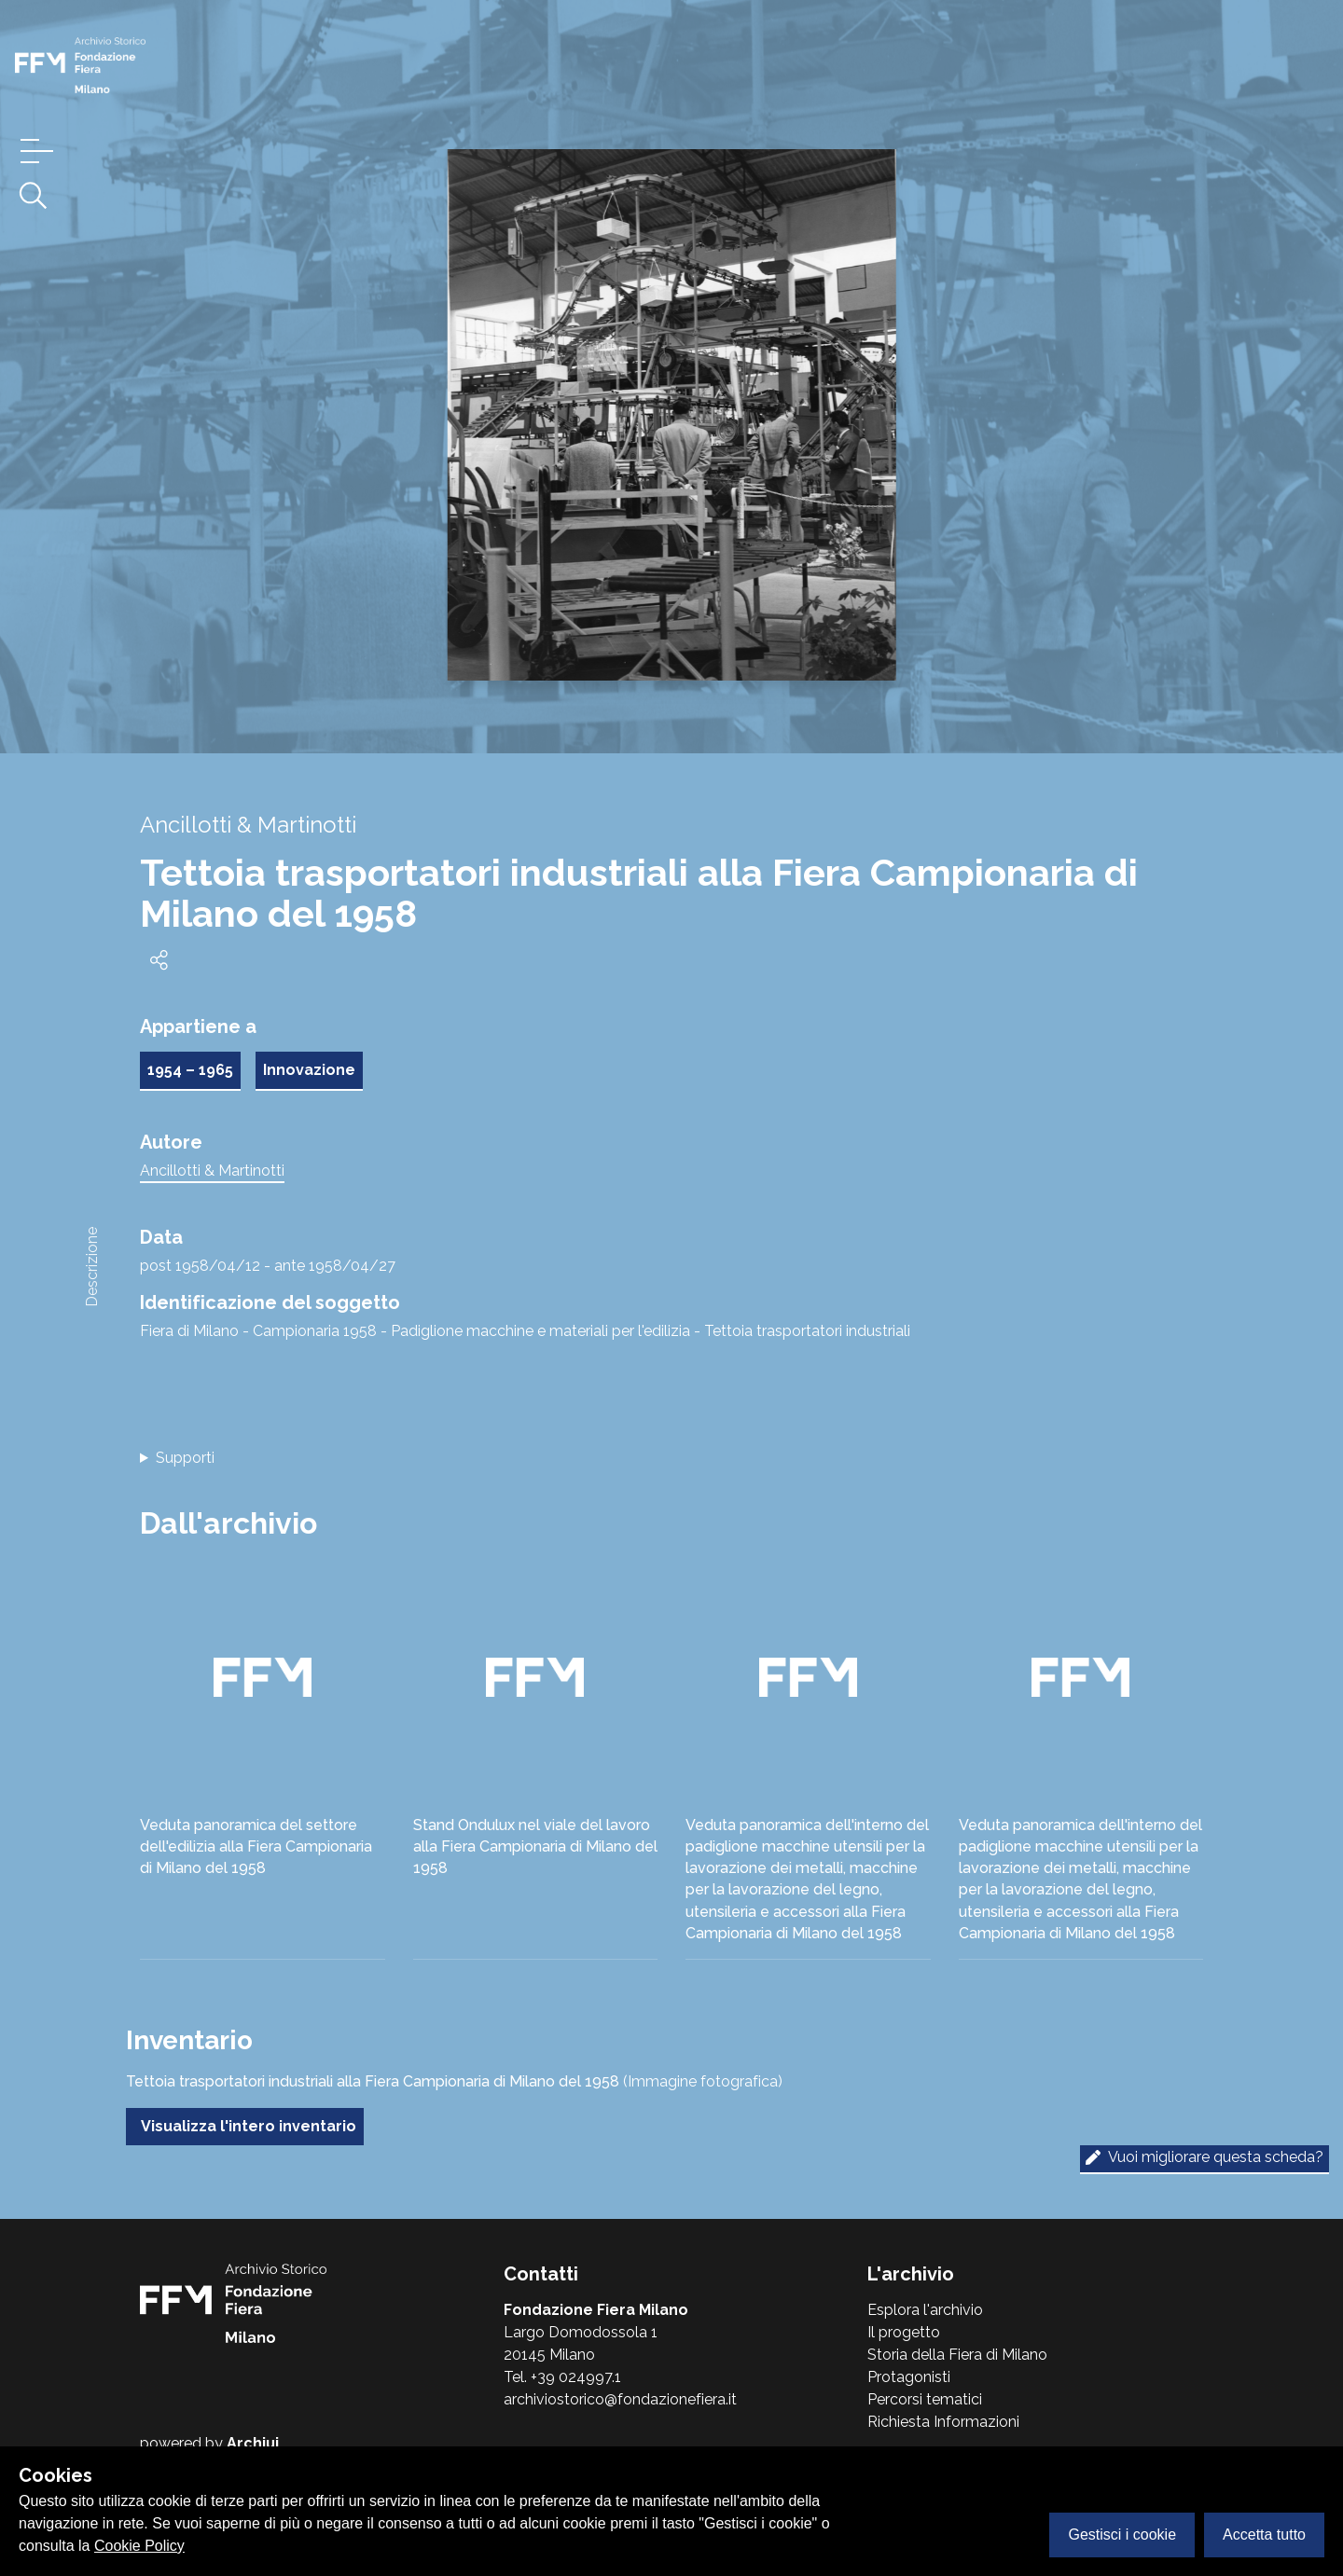  I want to click on Accetta tutto, so click(1264, 2534).